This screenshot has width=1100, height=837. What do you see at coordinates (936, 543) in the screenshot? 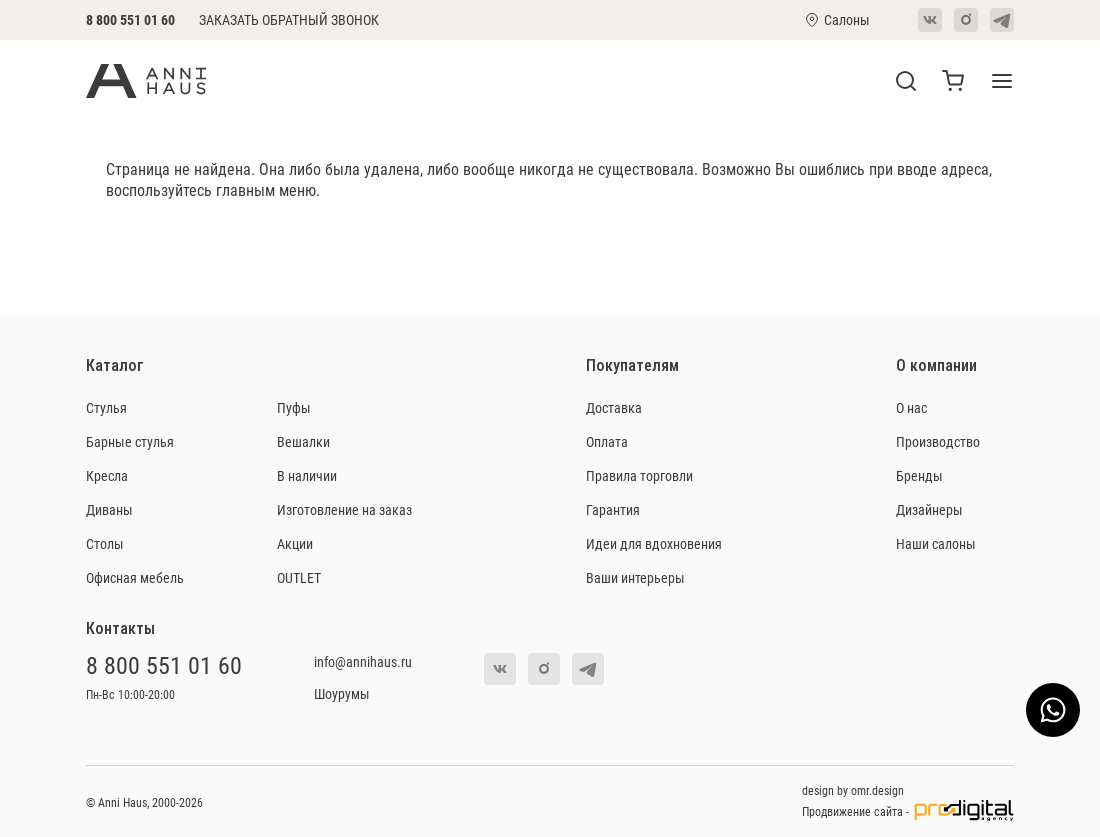
I see `Наши салоны` at bounding box center [936, 543].